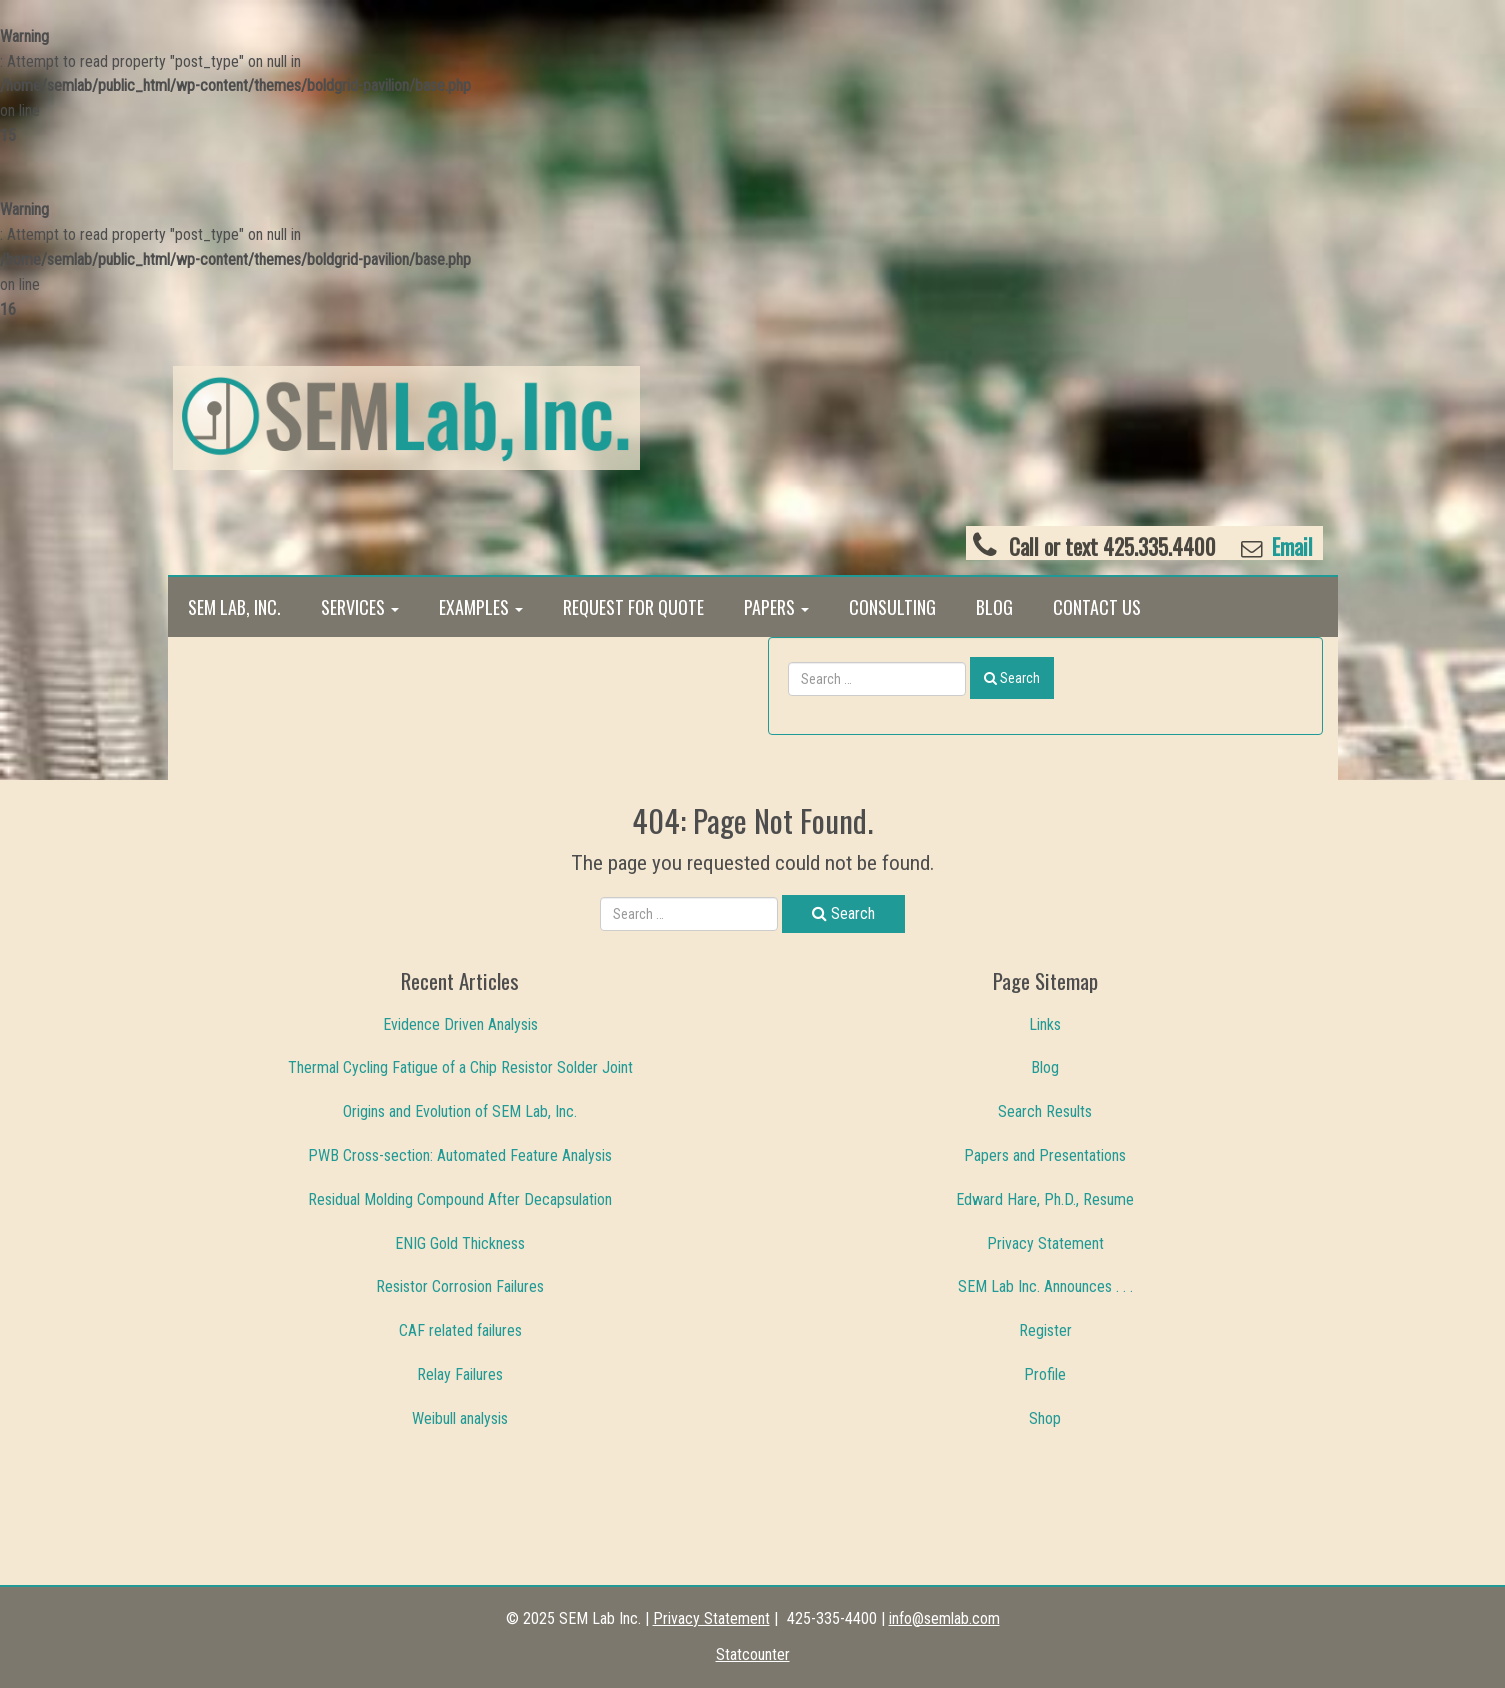  Describe the element at coordinates (460, 1199) in the screenshot. I see `Residual Molding Compound After Decapsulation` at that location.